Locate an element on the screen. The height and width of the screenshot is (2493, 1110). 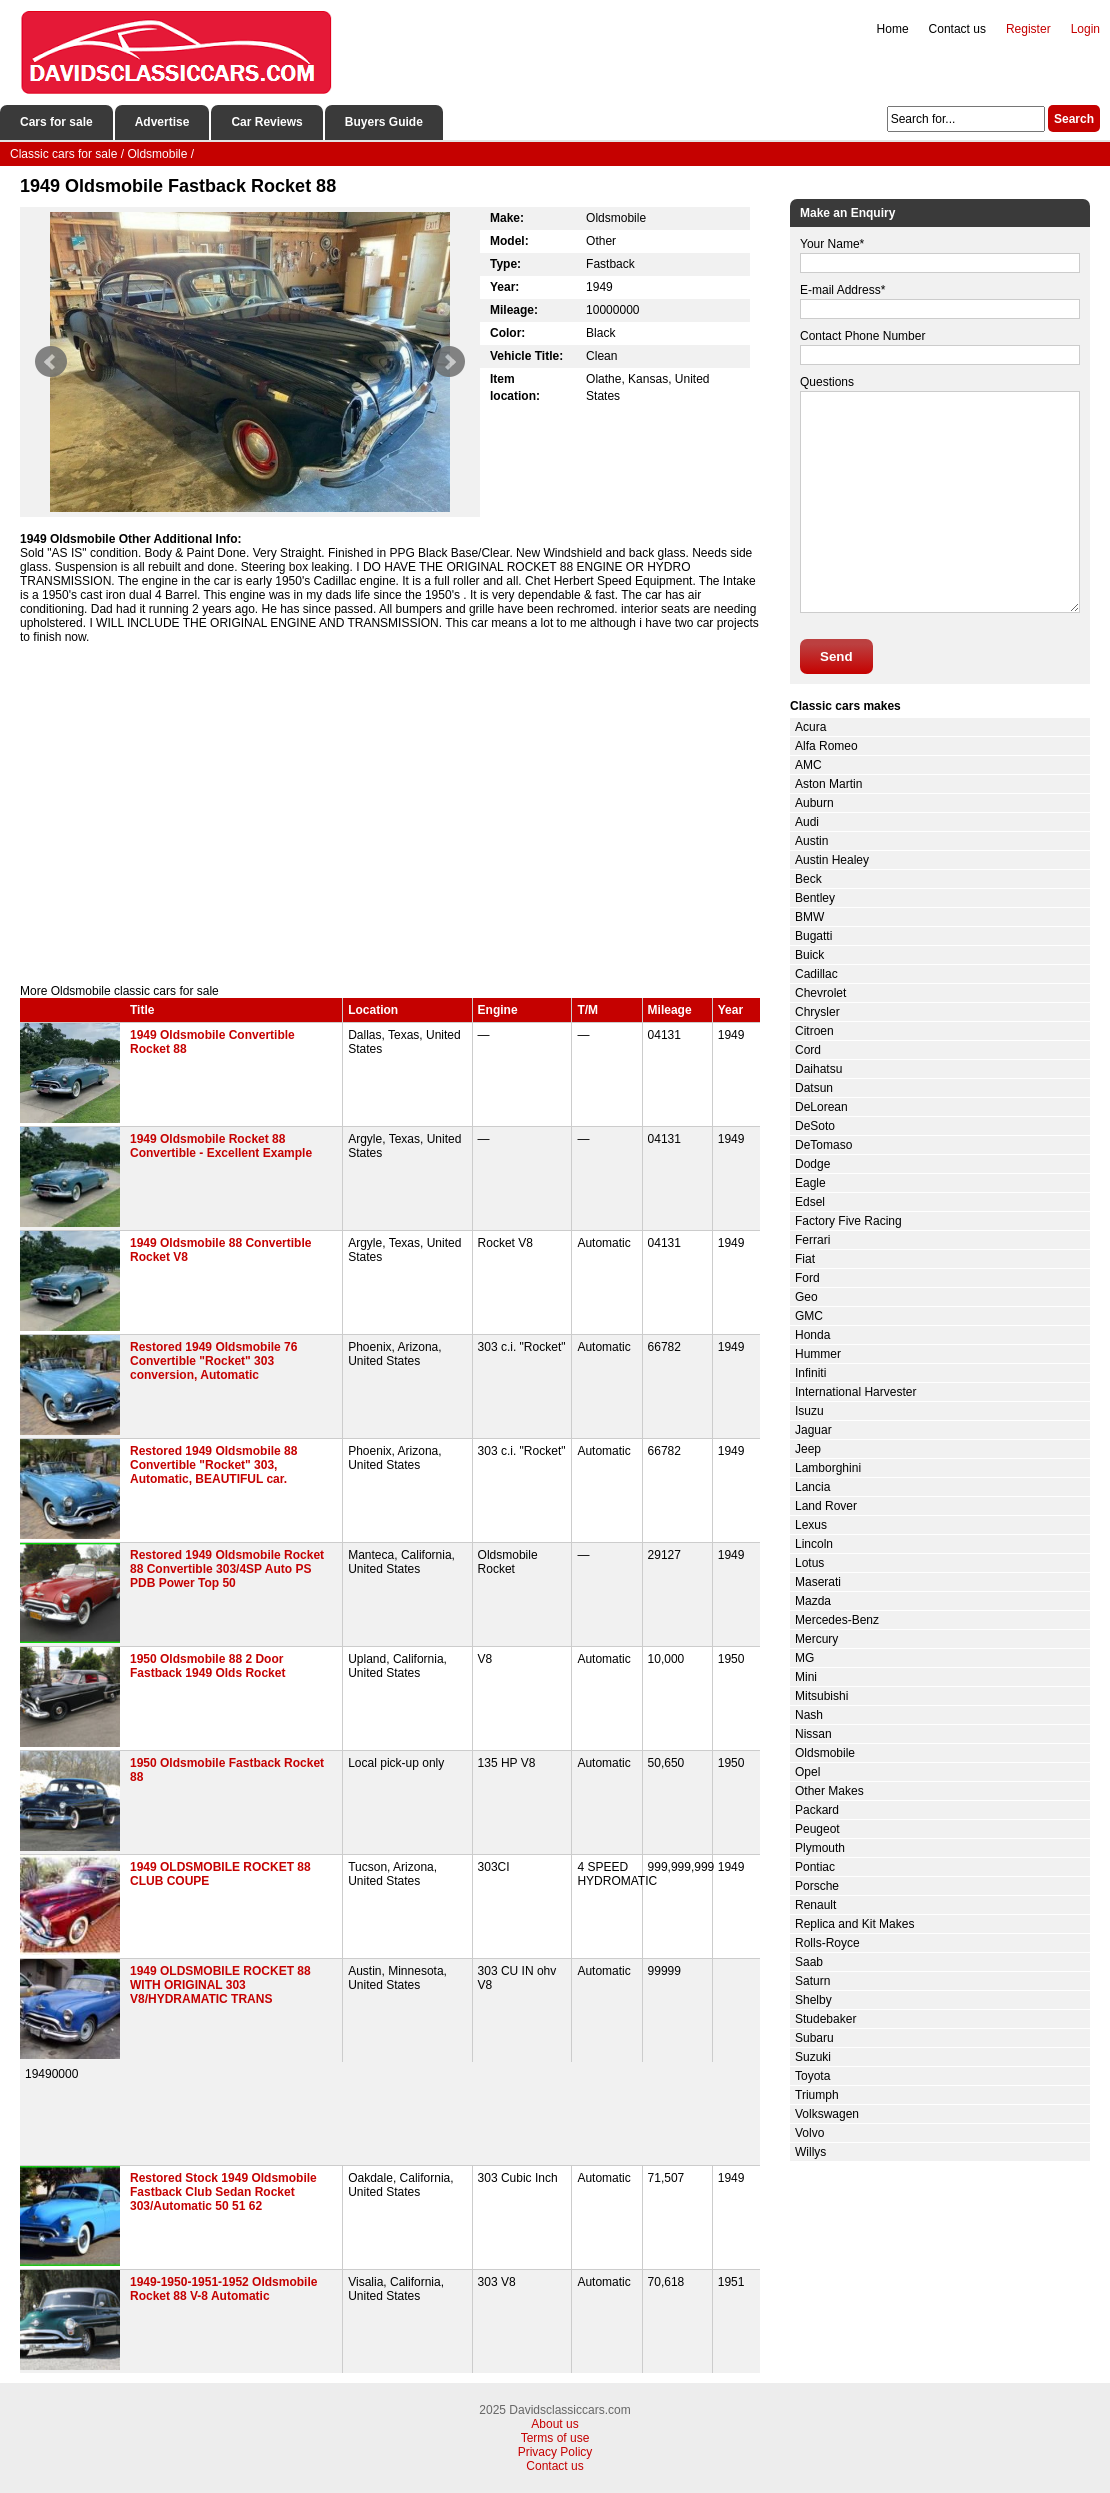
Lancia is located at coordinates (812, 1487).